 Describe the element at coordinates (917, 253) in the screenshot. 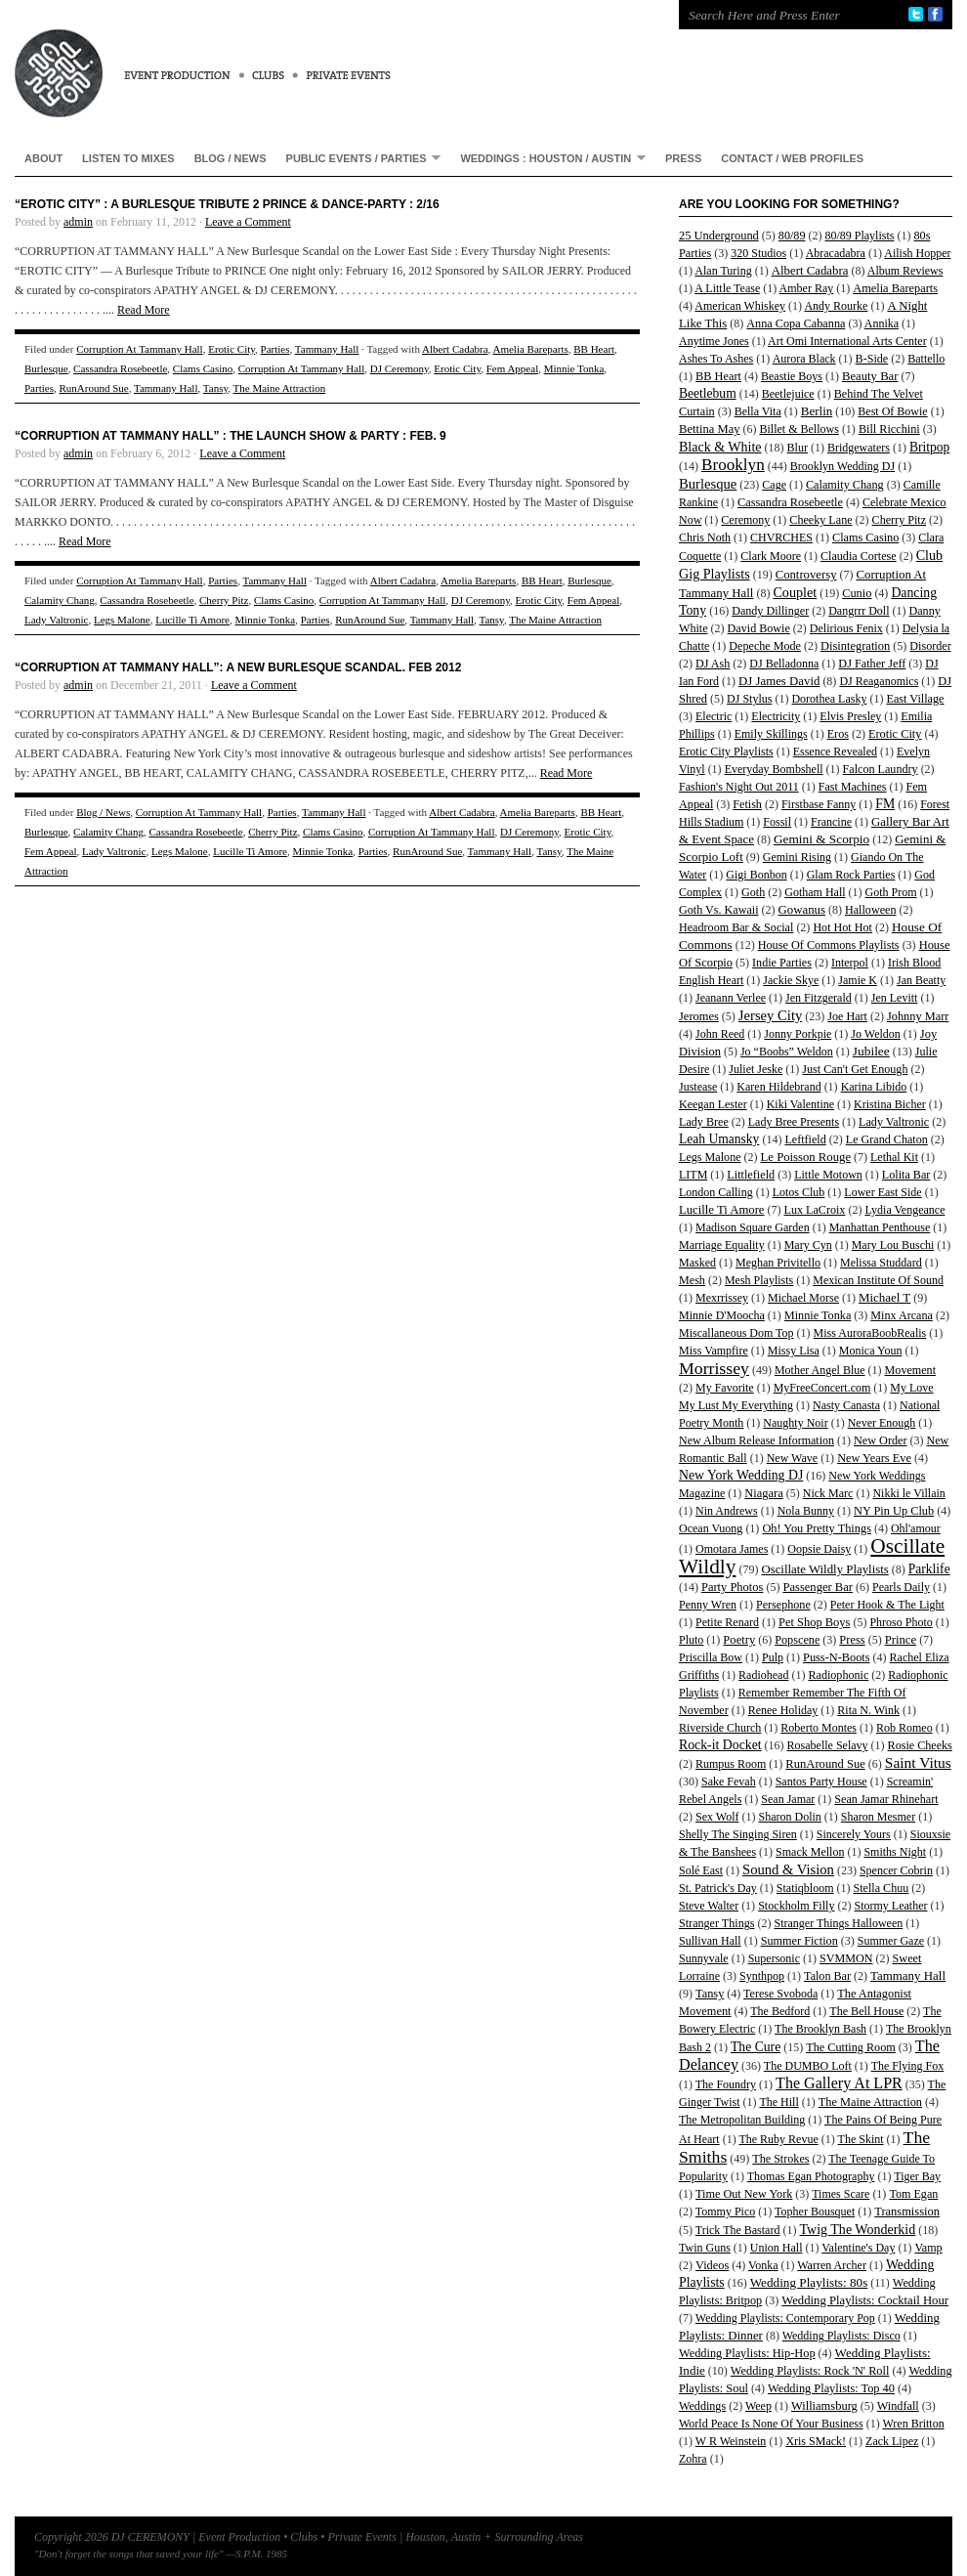

I see `Ailish Hopper` at that location.